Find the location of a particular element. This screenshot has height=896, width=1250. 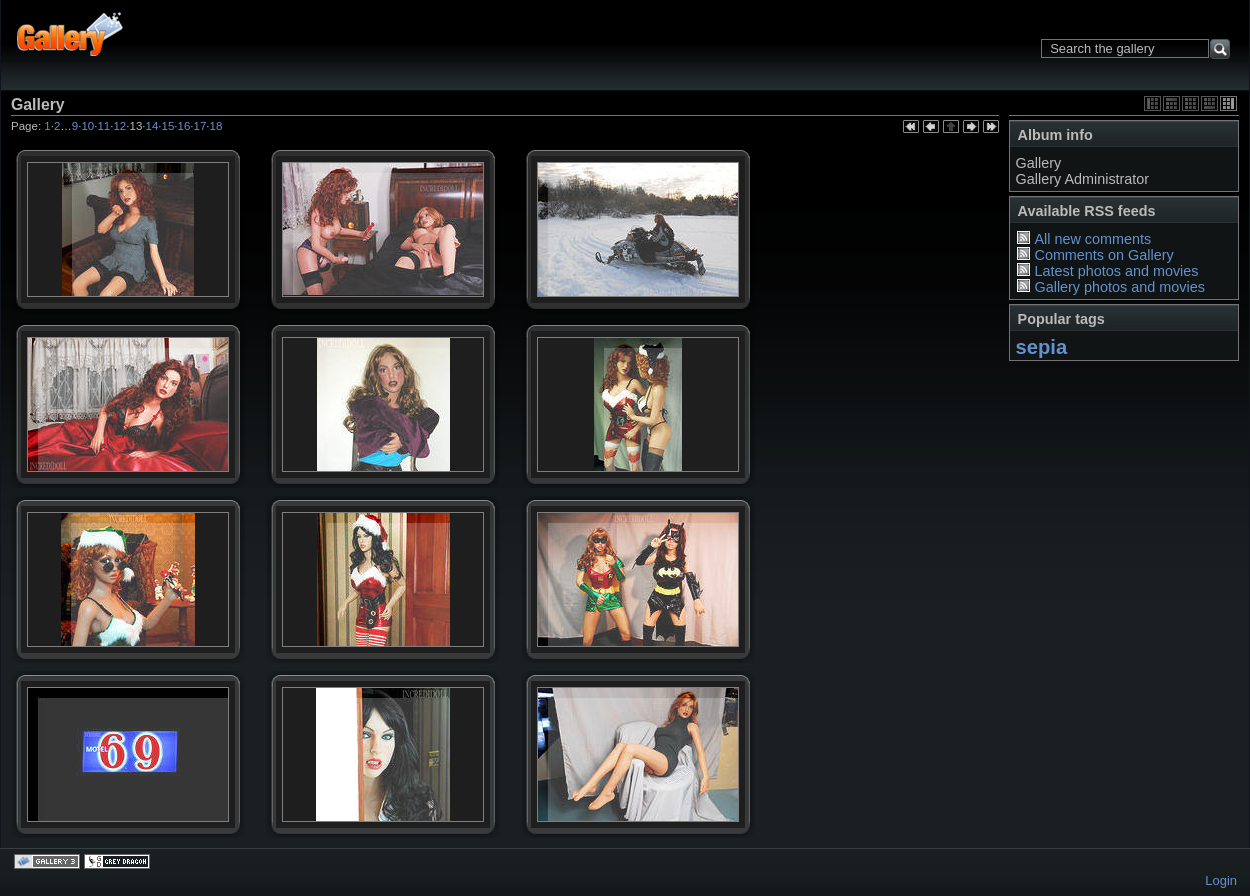

All new comments is located at coordinates (1092, 239).